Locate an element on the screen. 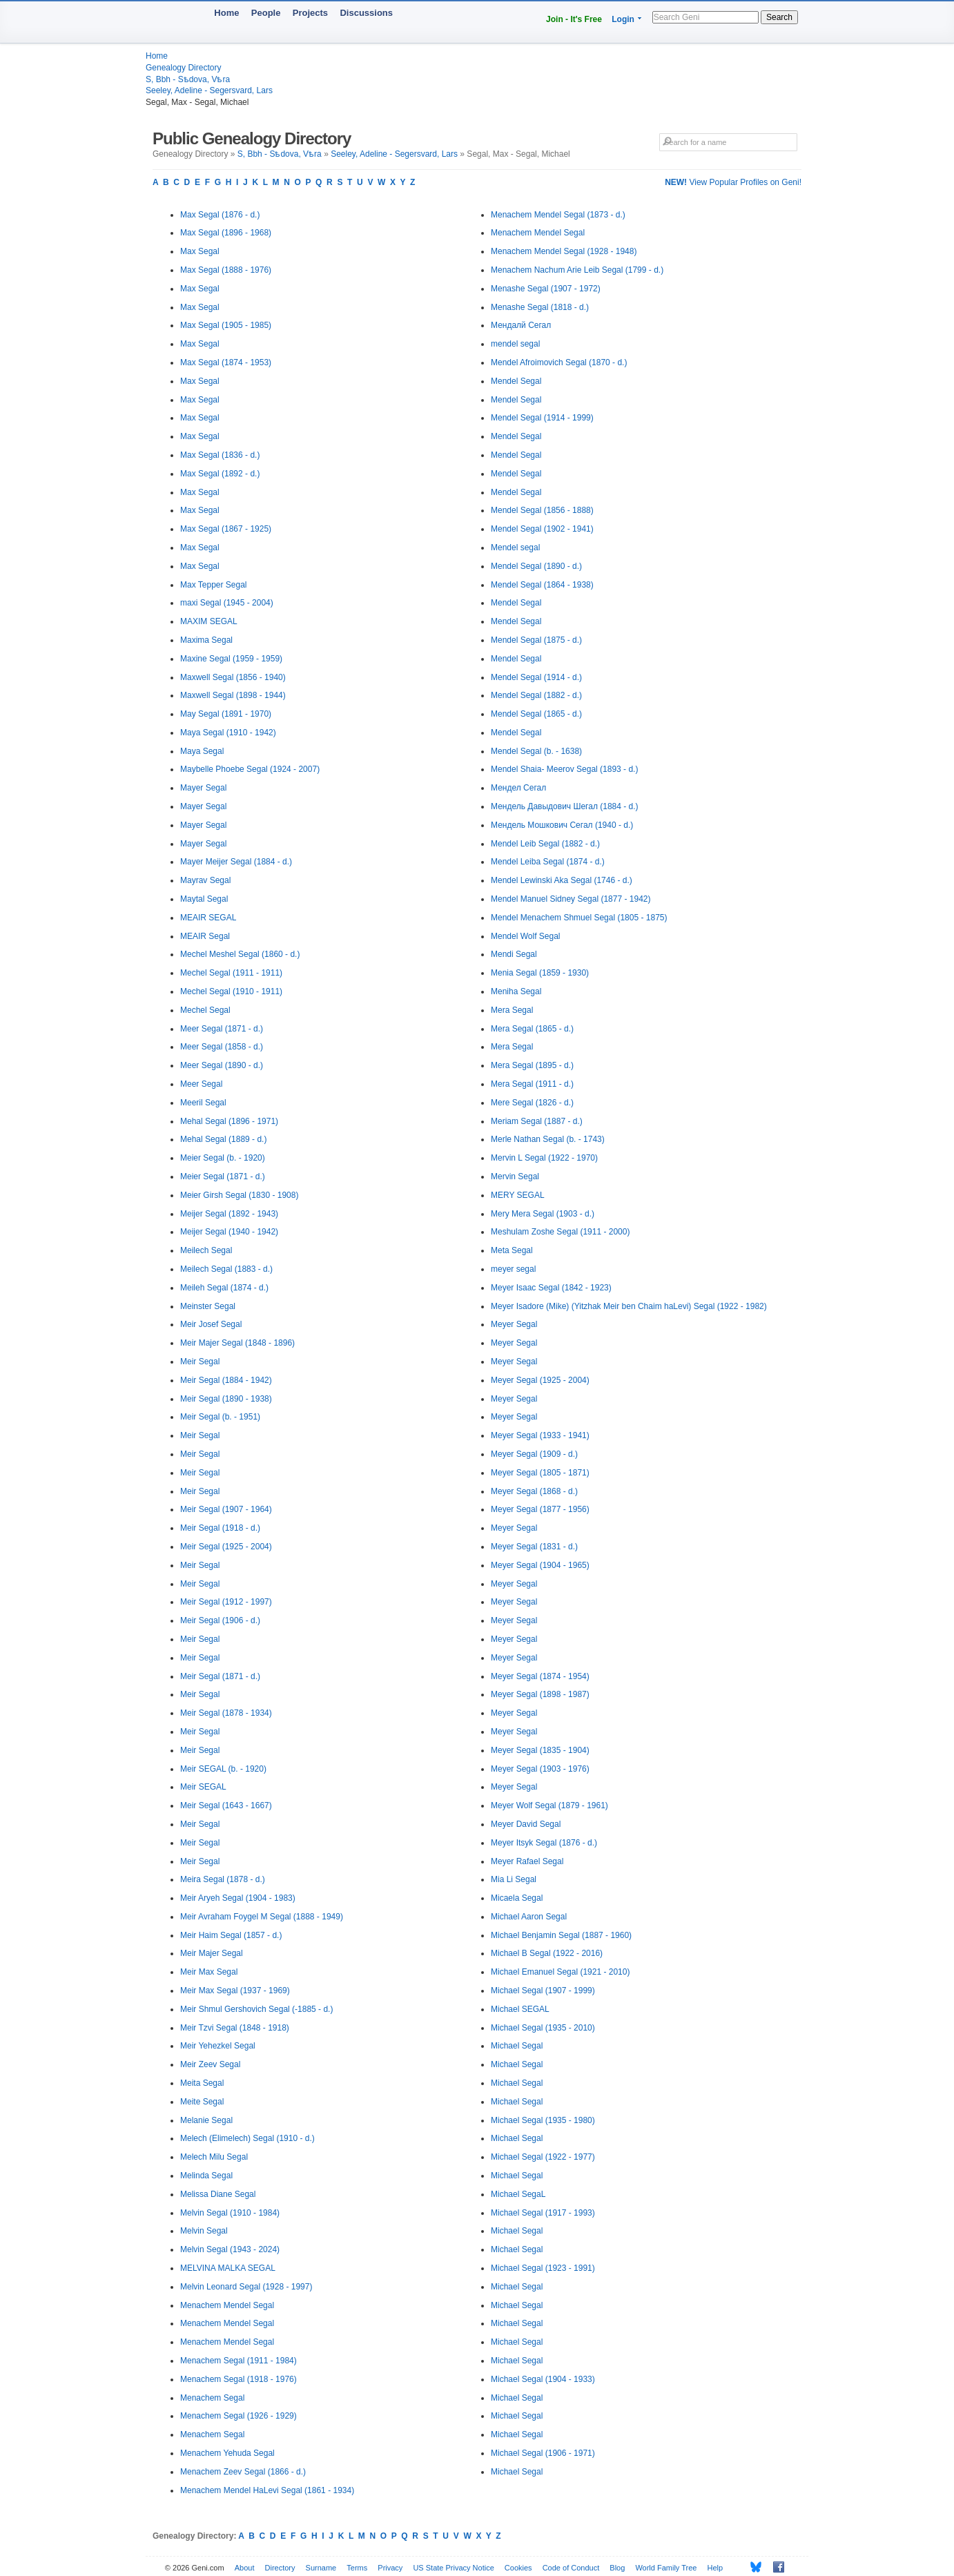 The height and width of the screenshot is (2576, 954). Max Segal (1892 - d.) is located at coordinates (220, 473).